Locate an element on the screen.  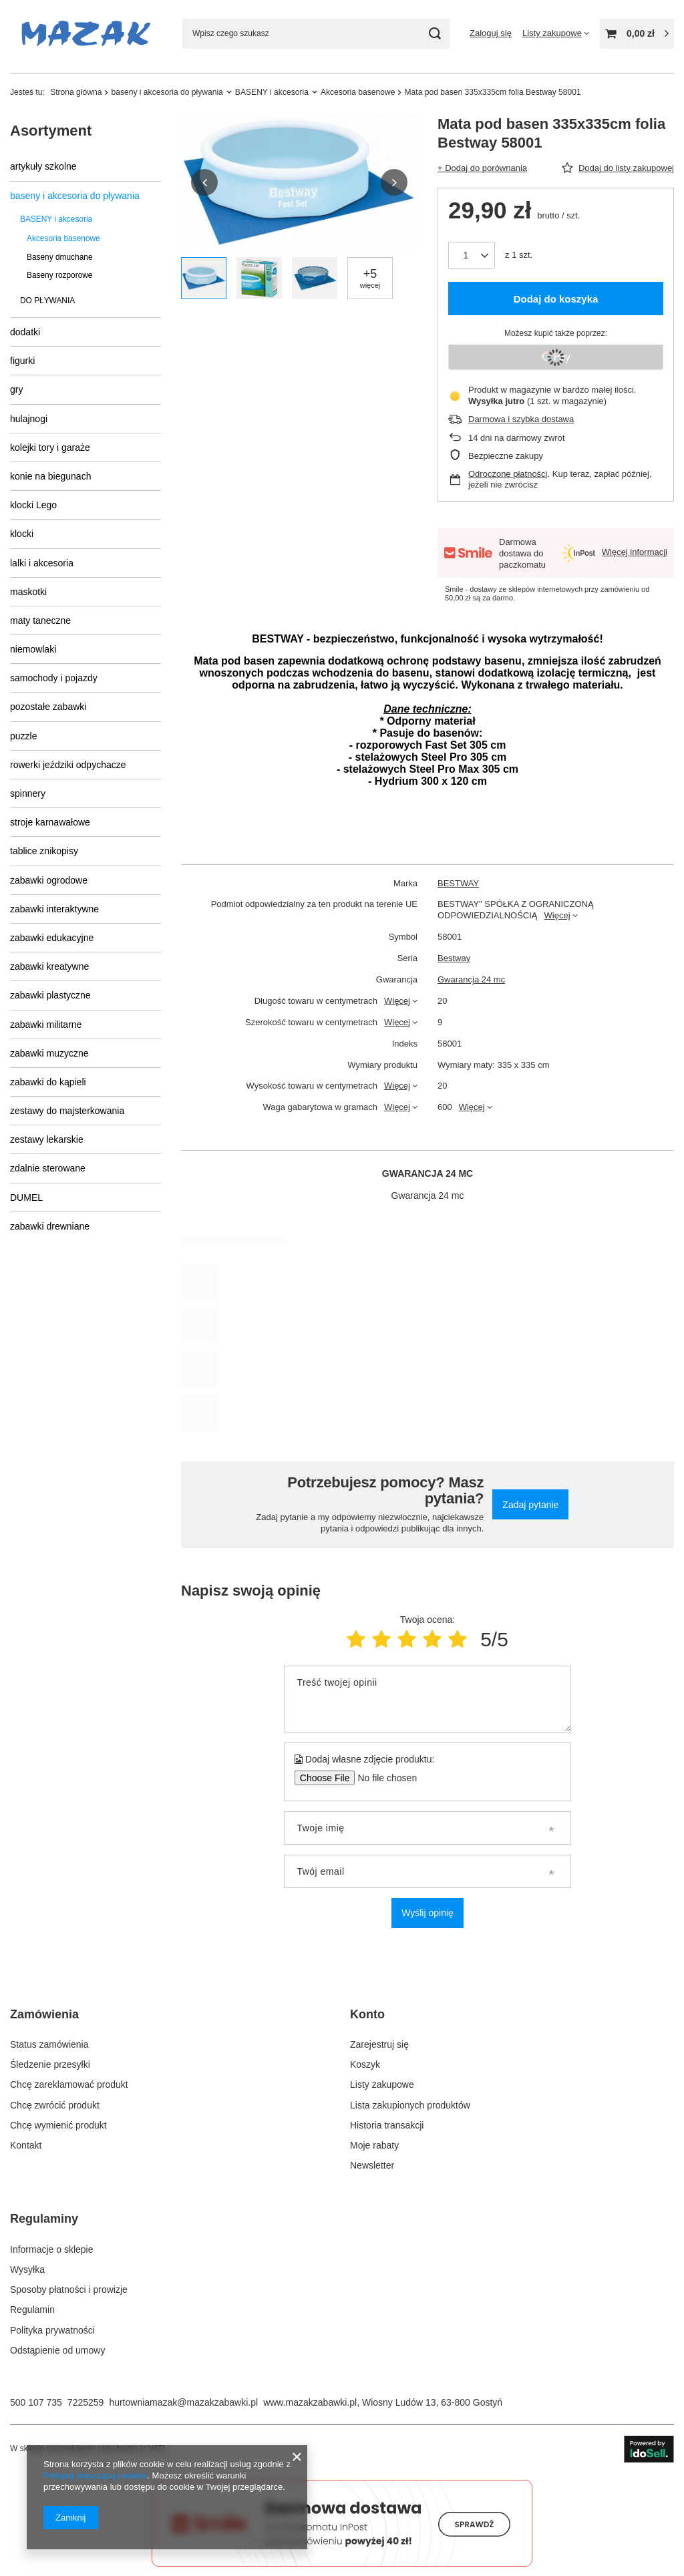
Kontakt [Element stopki: Kontakt] is located at coordinates (25, 2145).